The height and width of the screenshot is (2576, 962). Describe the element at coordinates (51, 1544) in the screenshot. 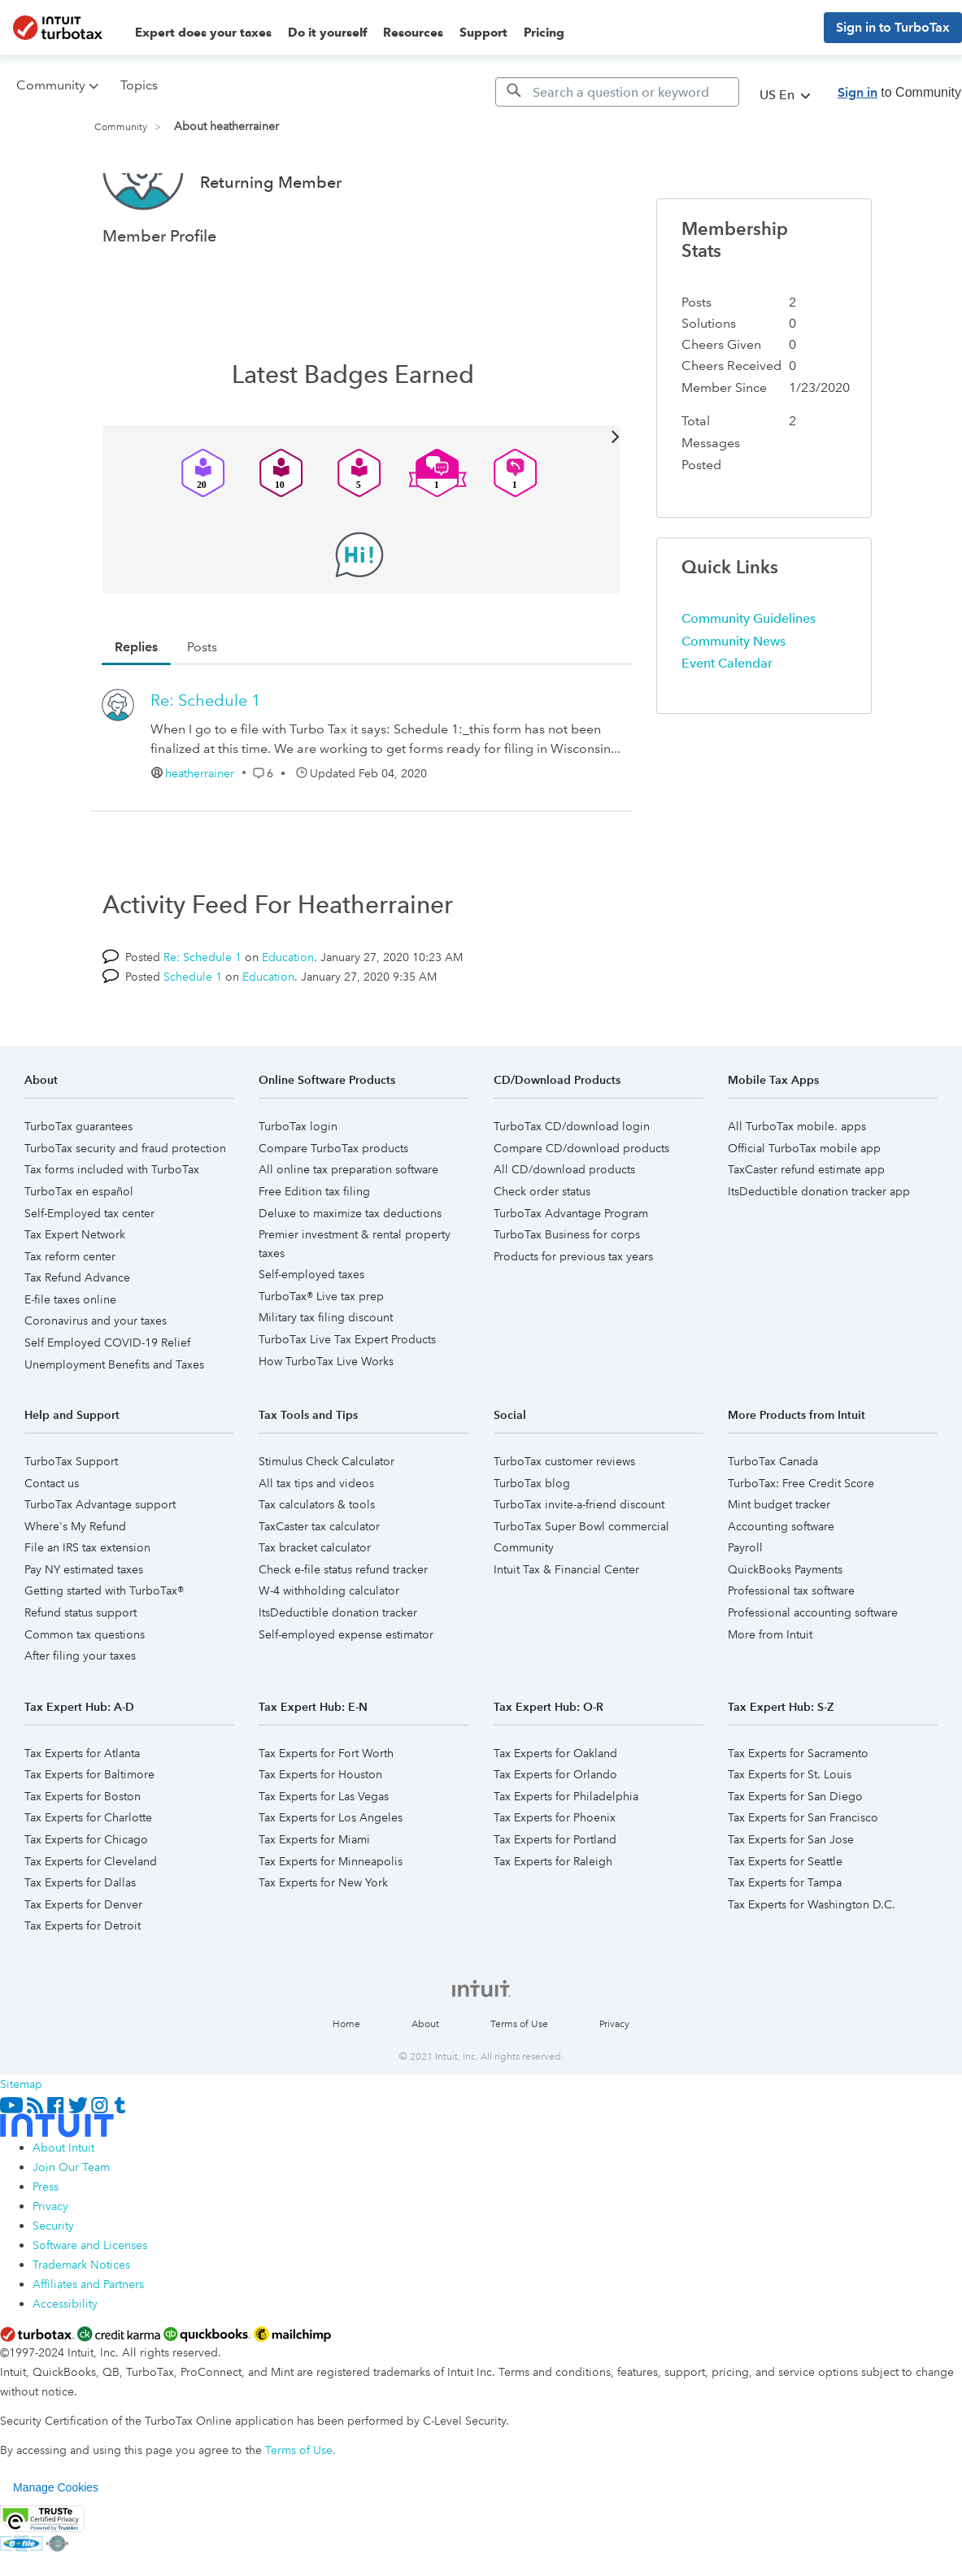

I see `Contact us` at that location.